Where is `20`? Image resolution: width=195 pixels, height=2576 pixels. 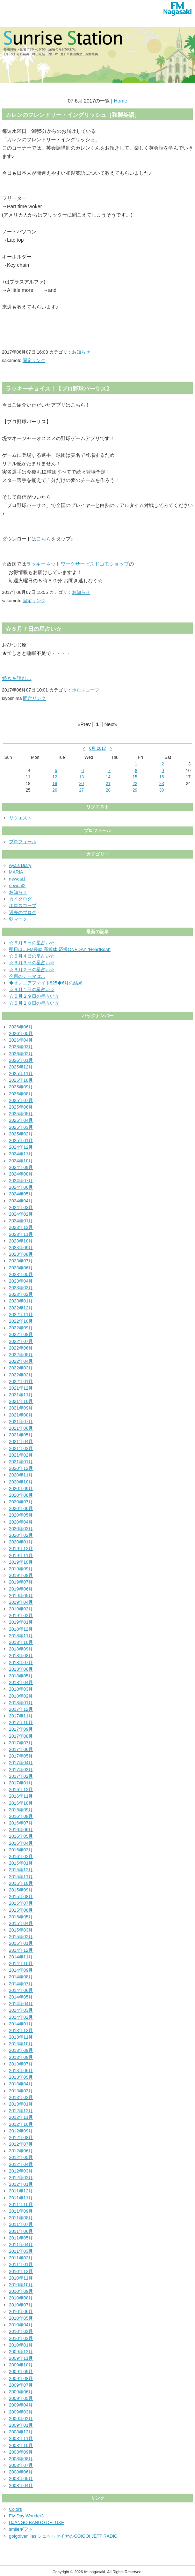
20 is located at coordinates (81, 783).